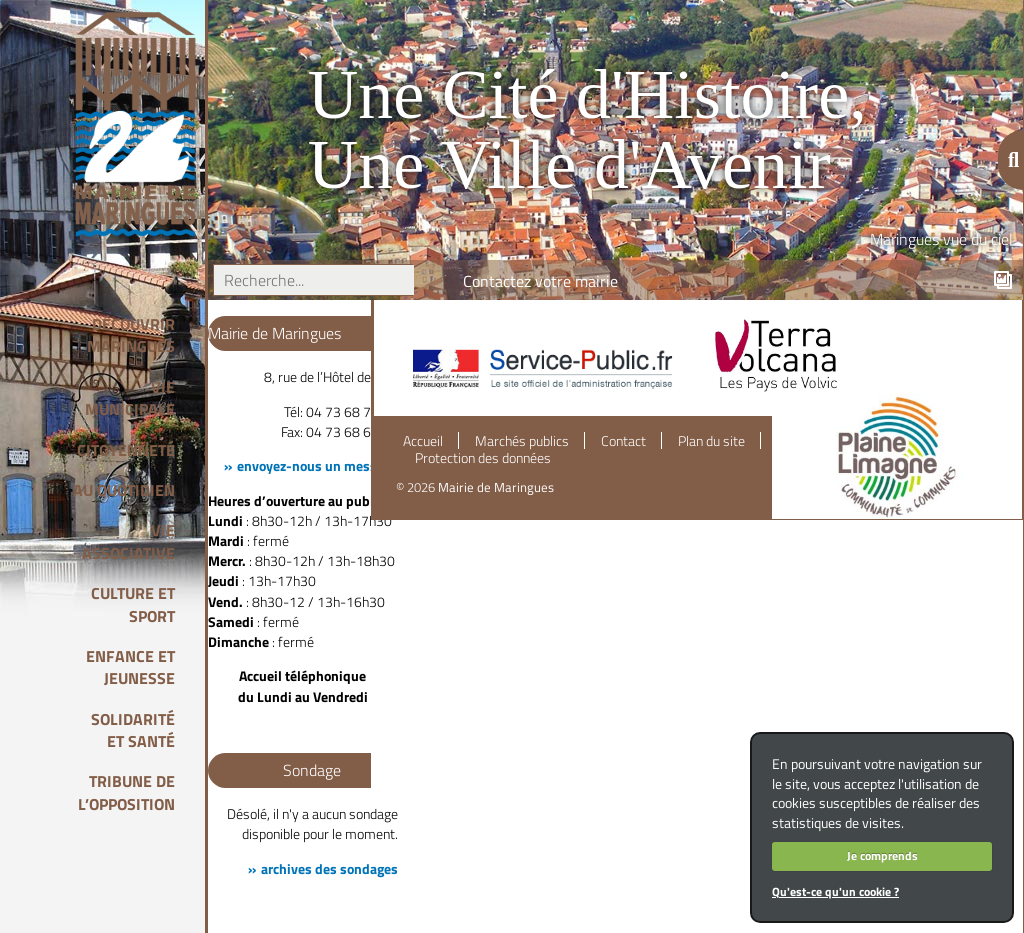 This screenshot has width=1024, height=933. What do you see at coordinates (133, 604) in the screenshot?
I see `Culture et Sport` at bounding box center [133, 604].